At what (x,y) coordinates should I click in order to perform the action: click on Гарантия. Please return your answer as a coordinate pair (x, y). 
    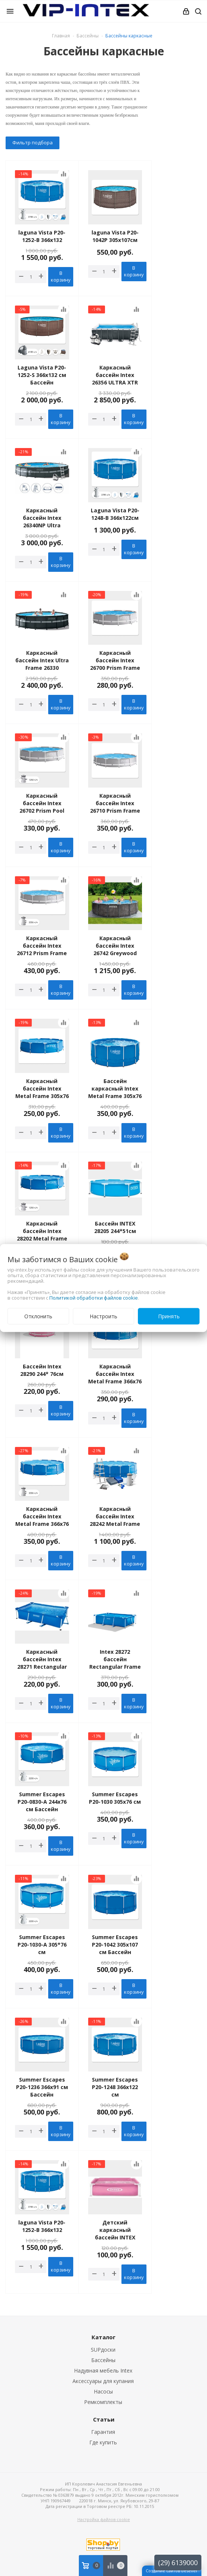
    Looking at the image, I should click on (103, 2431).